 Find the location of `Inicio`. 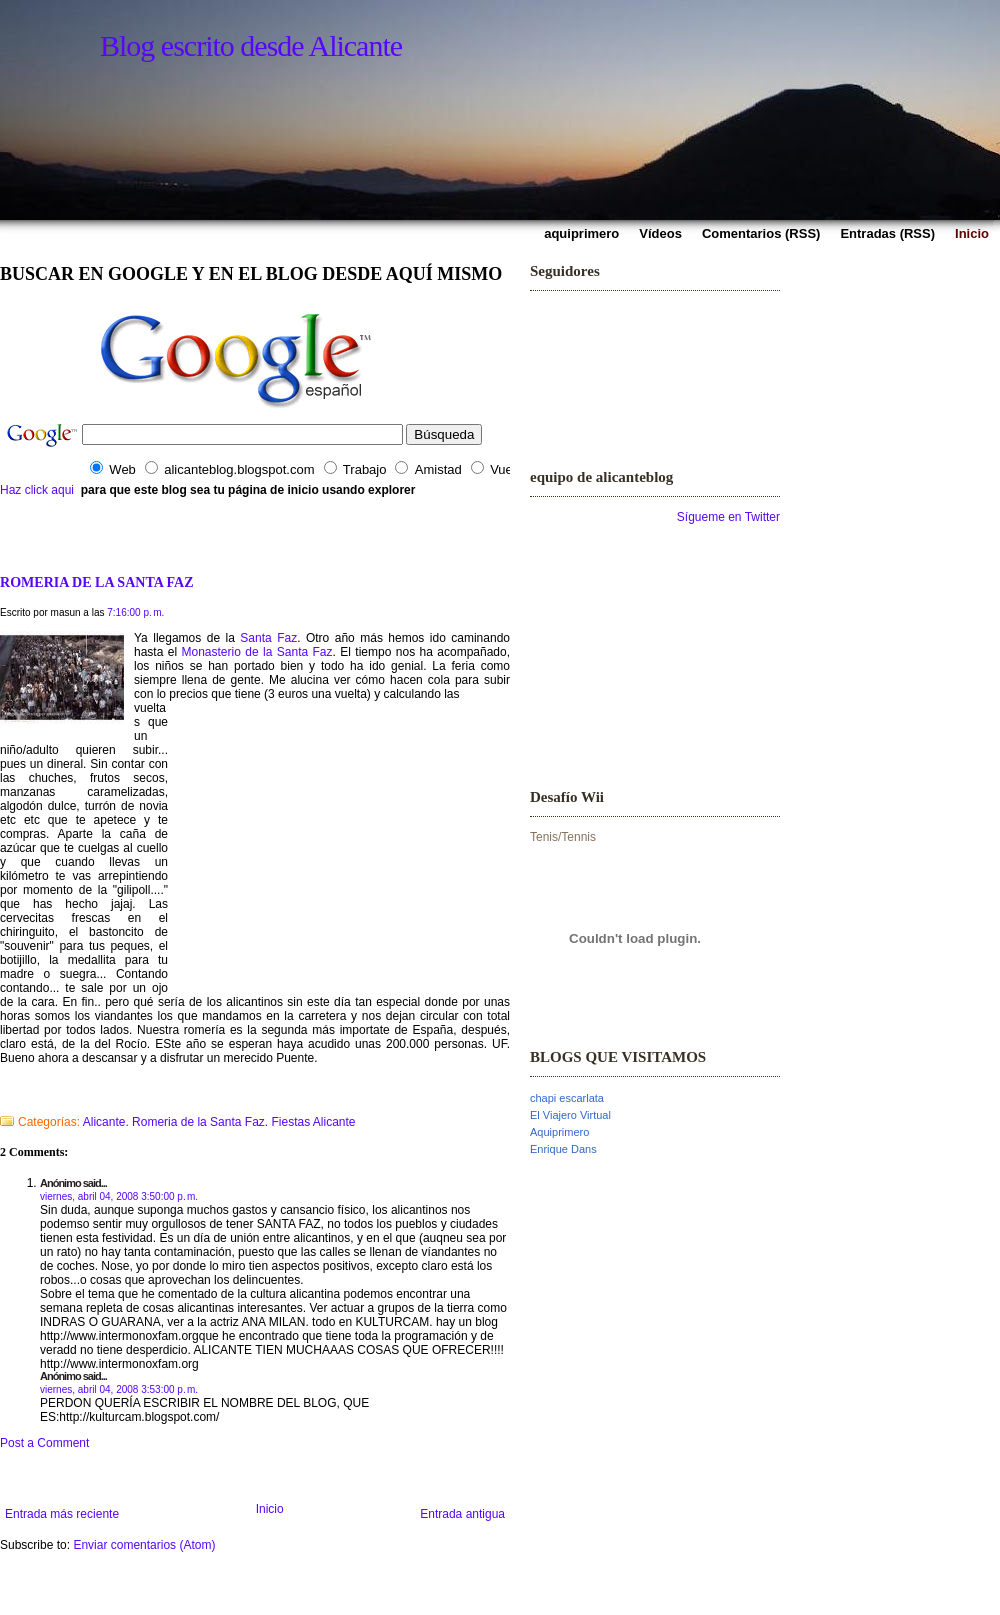

Inicio is located at coordinates (270, 1509).